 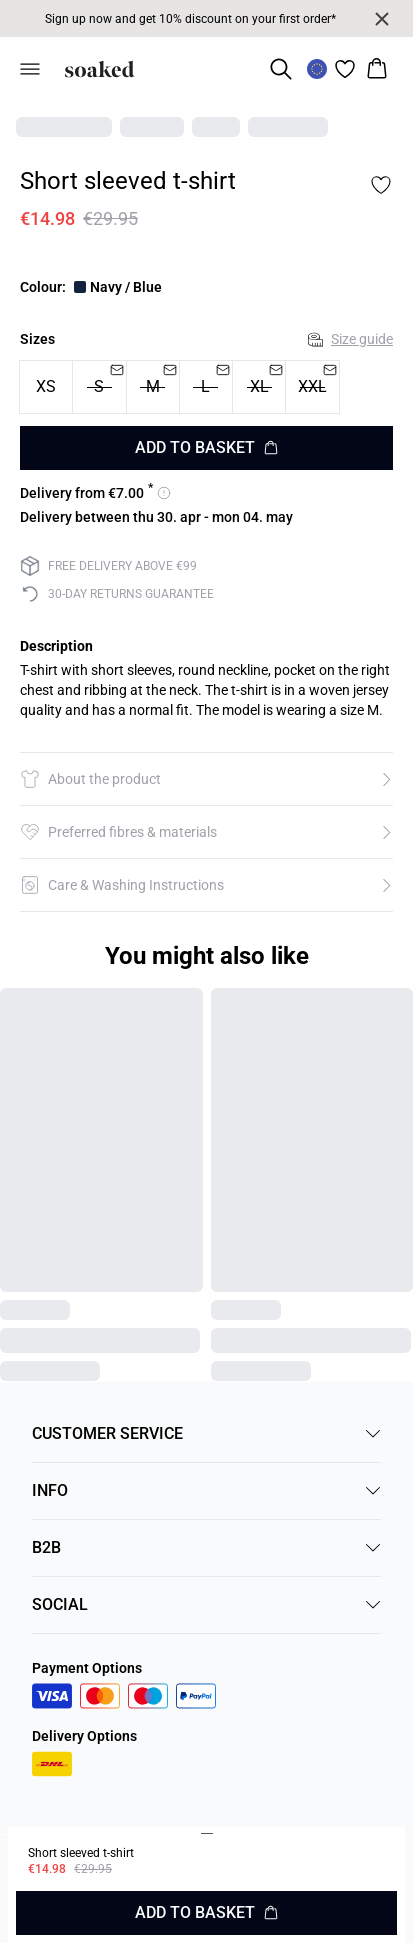 What do you see at coordinates (30, 69) in the screenshot?
I see `[Open menu]` at bounding box center [30, 69].